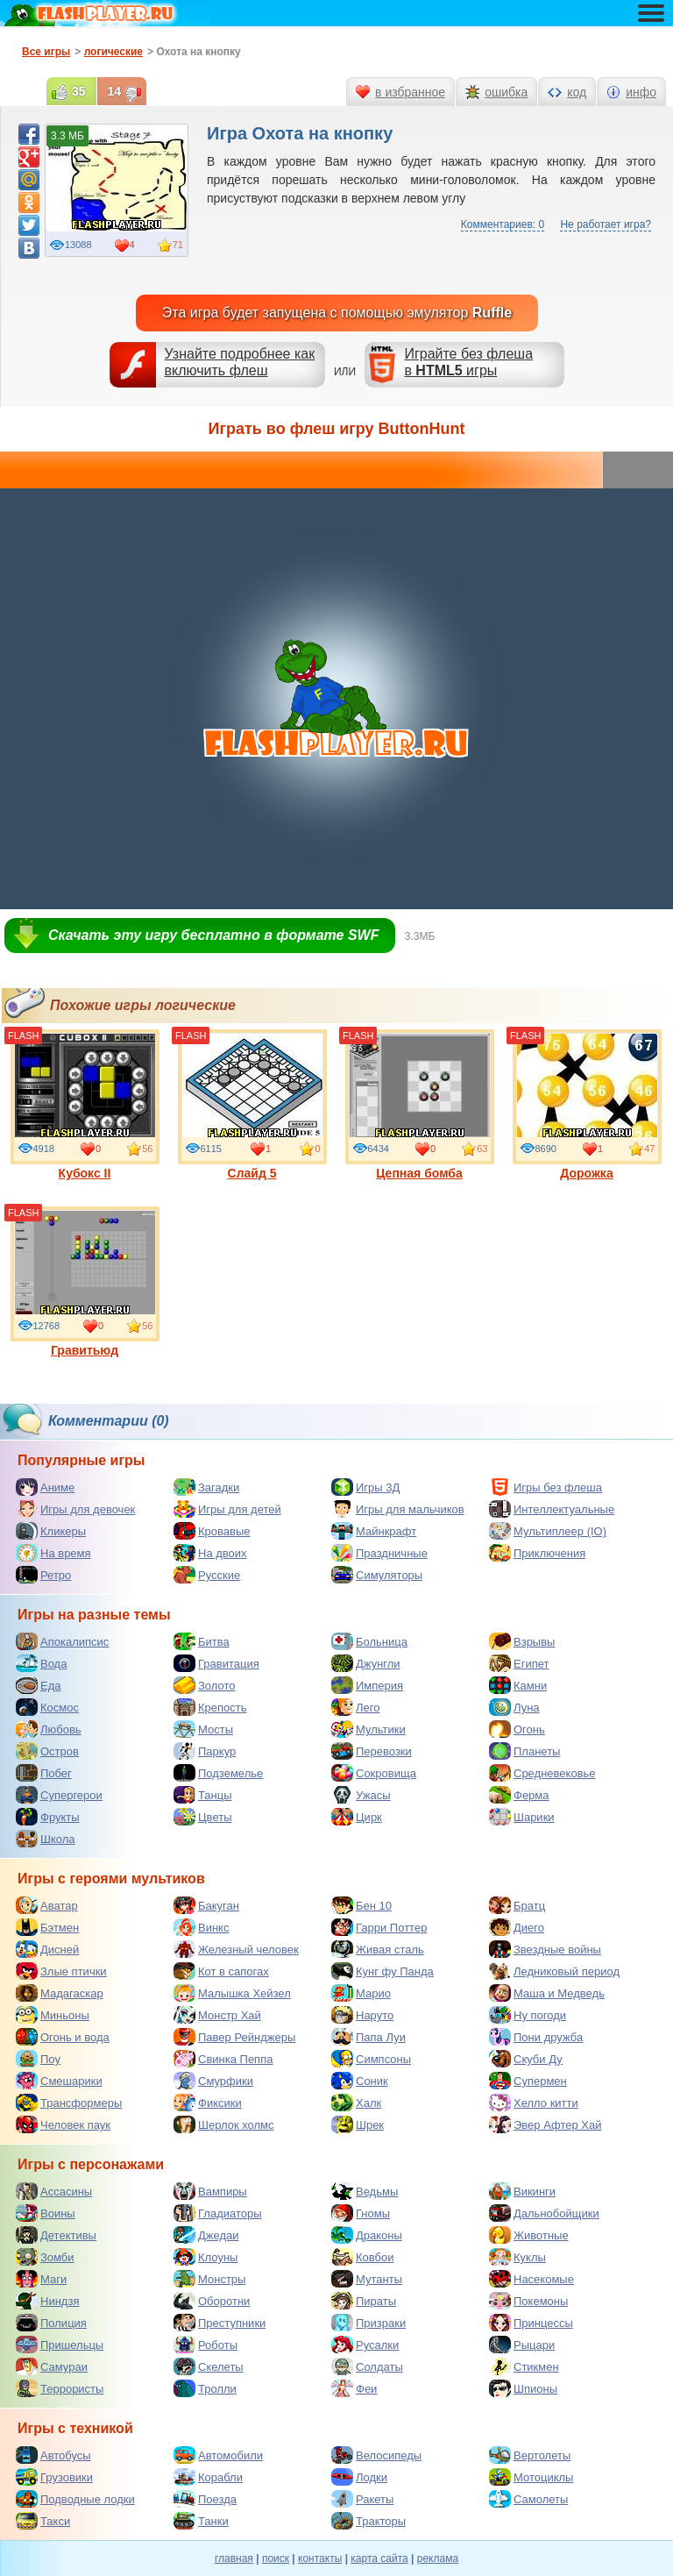 This screenshot has height=2576, width=673. What do you see at coordinates (468, 362) in the screenshot?
I see `Играйте без флешав игры` at bounding box center [468, 362].